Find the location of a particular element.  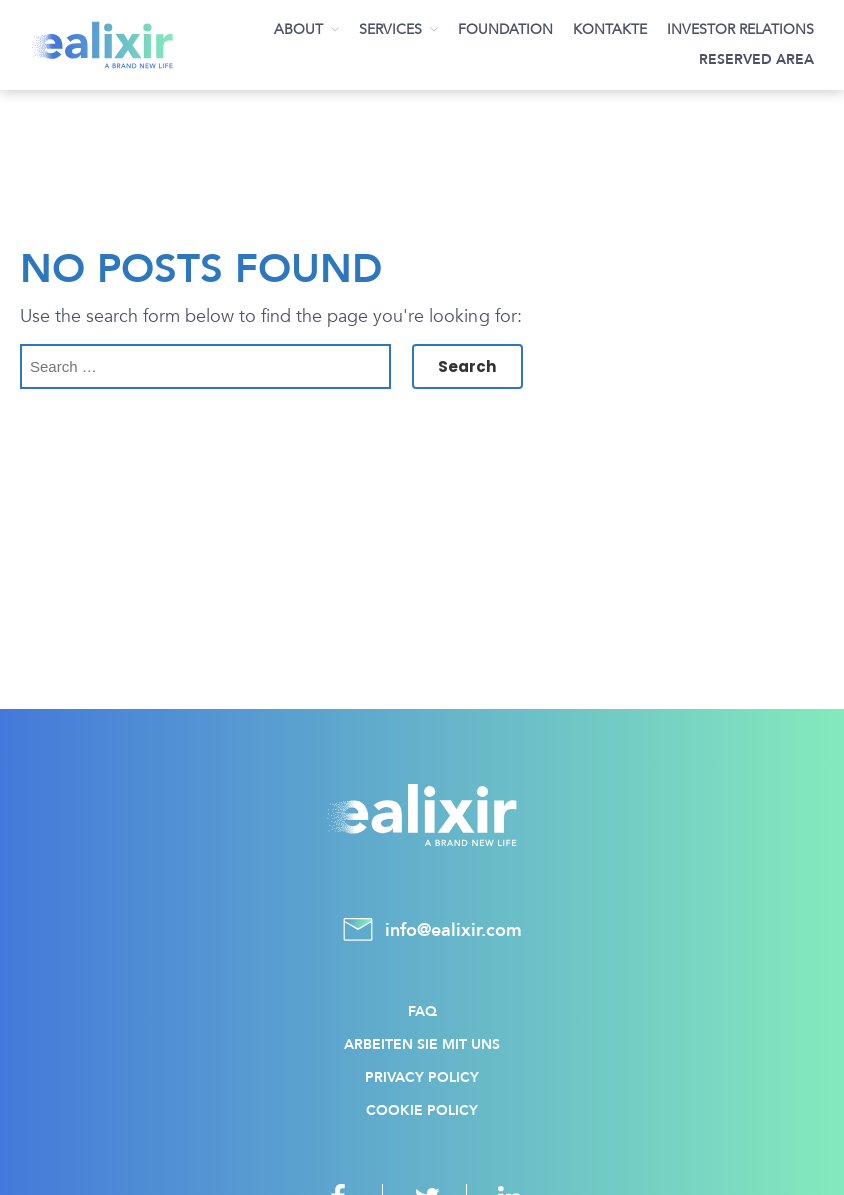

FAQ is located at coordinates (422, 1011).